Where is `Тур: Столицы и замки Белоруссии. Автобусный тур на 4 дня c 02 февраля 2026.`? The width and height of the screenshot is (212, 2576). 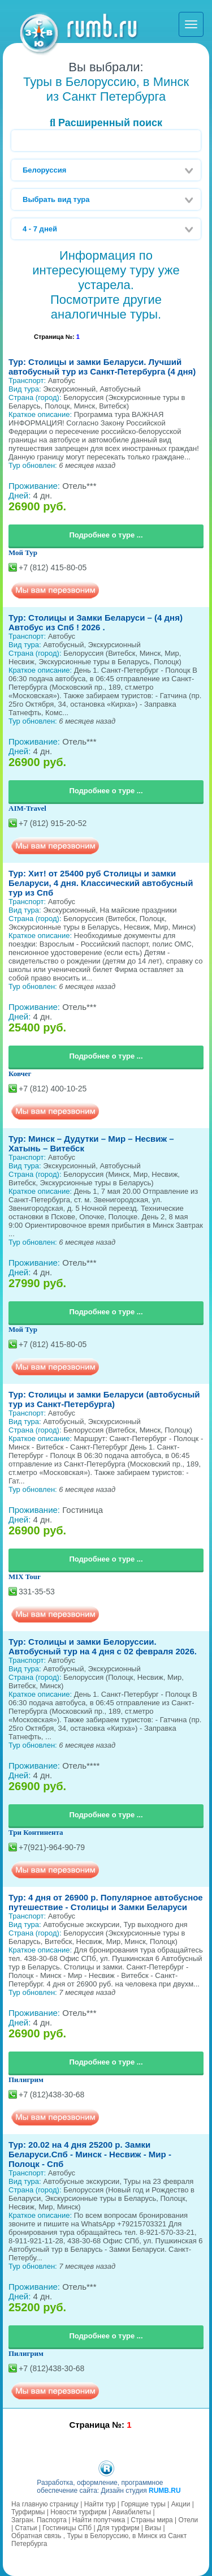
Тур: Столицы и замки Белоруссии. Автобусный тур на 4 дня c 02 февраля 2026. is located at coordinates (102, 1646).